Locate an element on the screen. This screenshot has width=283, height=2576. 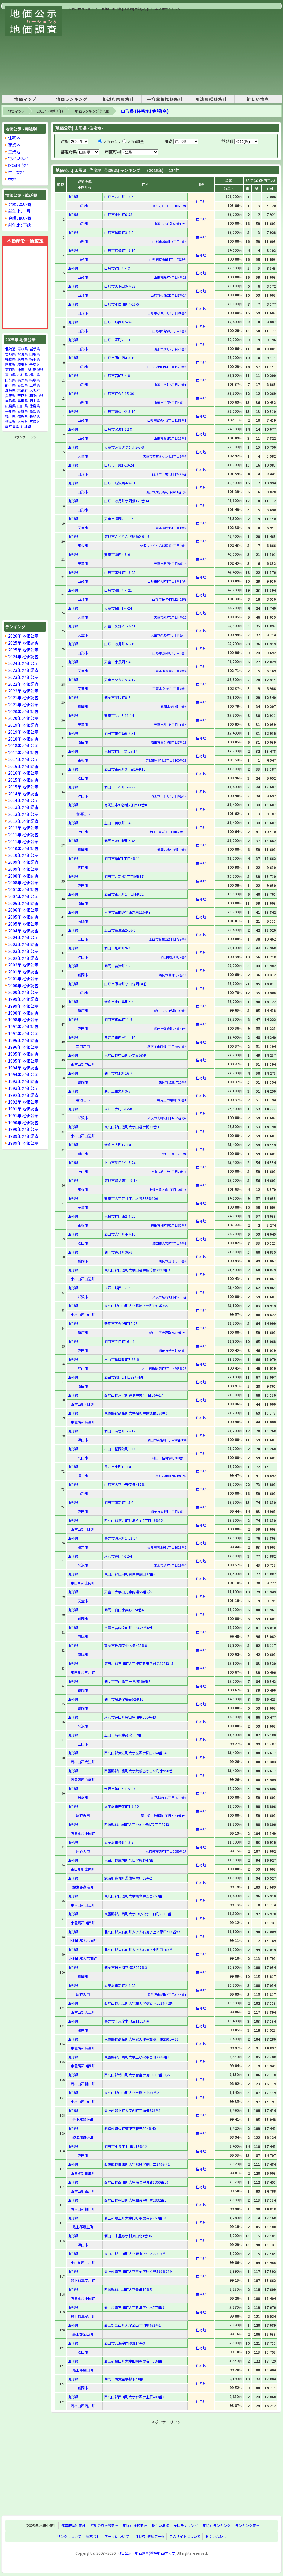
米沢市大町5-1-58 is located at coordinates (118, 1108).